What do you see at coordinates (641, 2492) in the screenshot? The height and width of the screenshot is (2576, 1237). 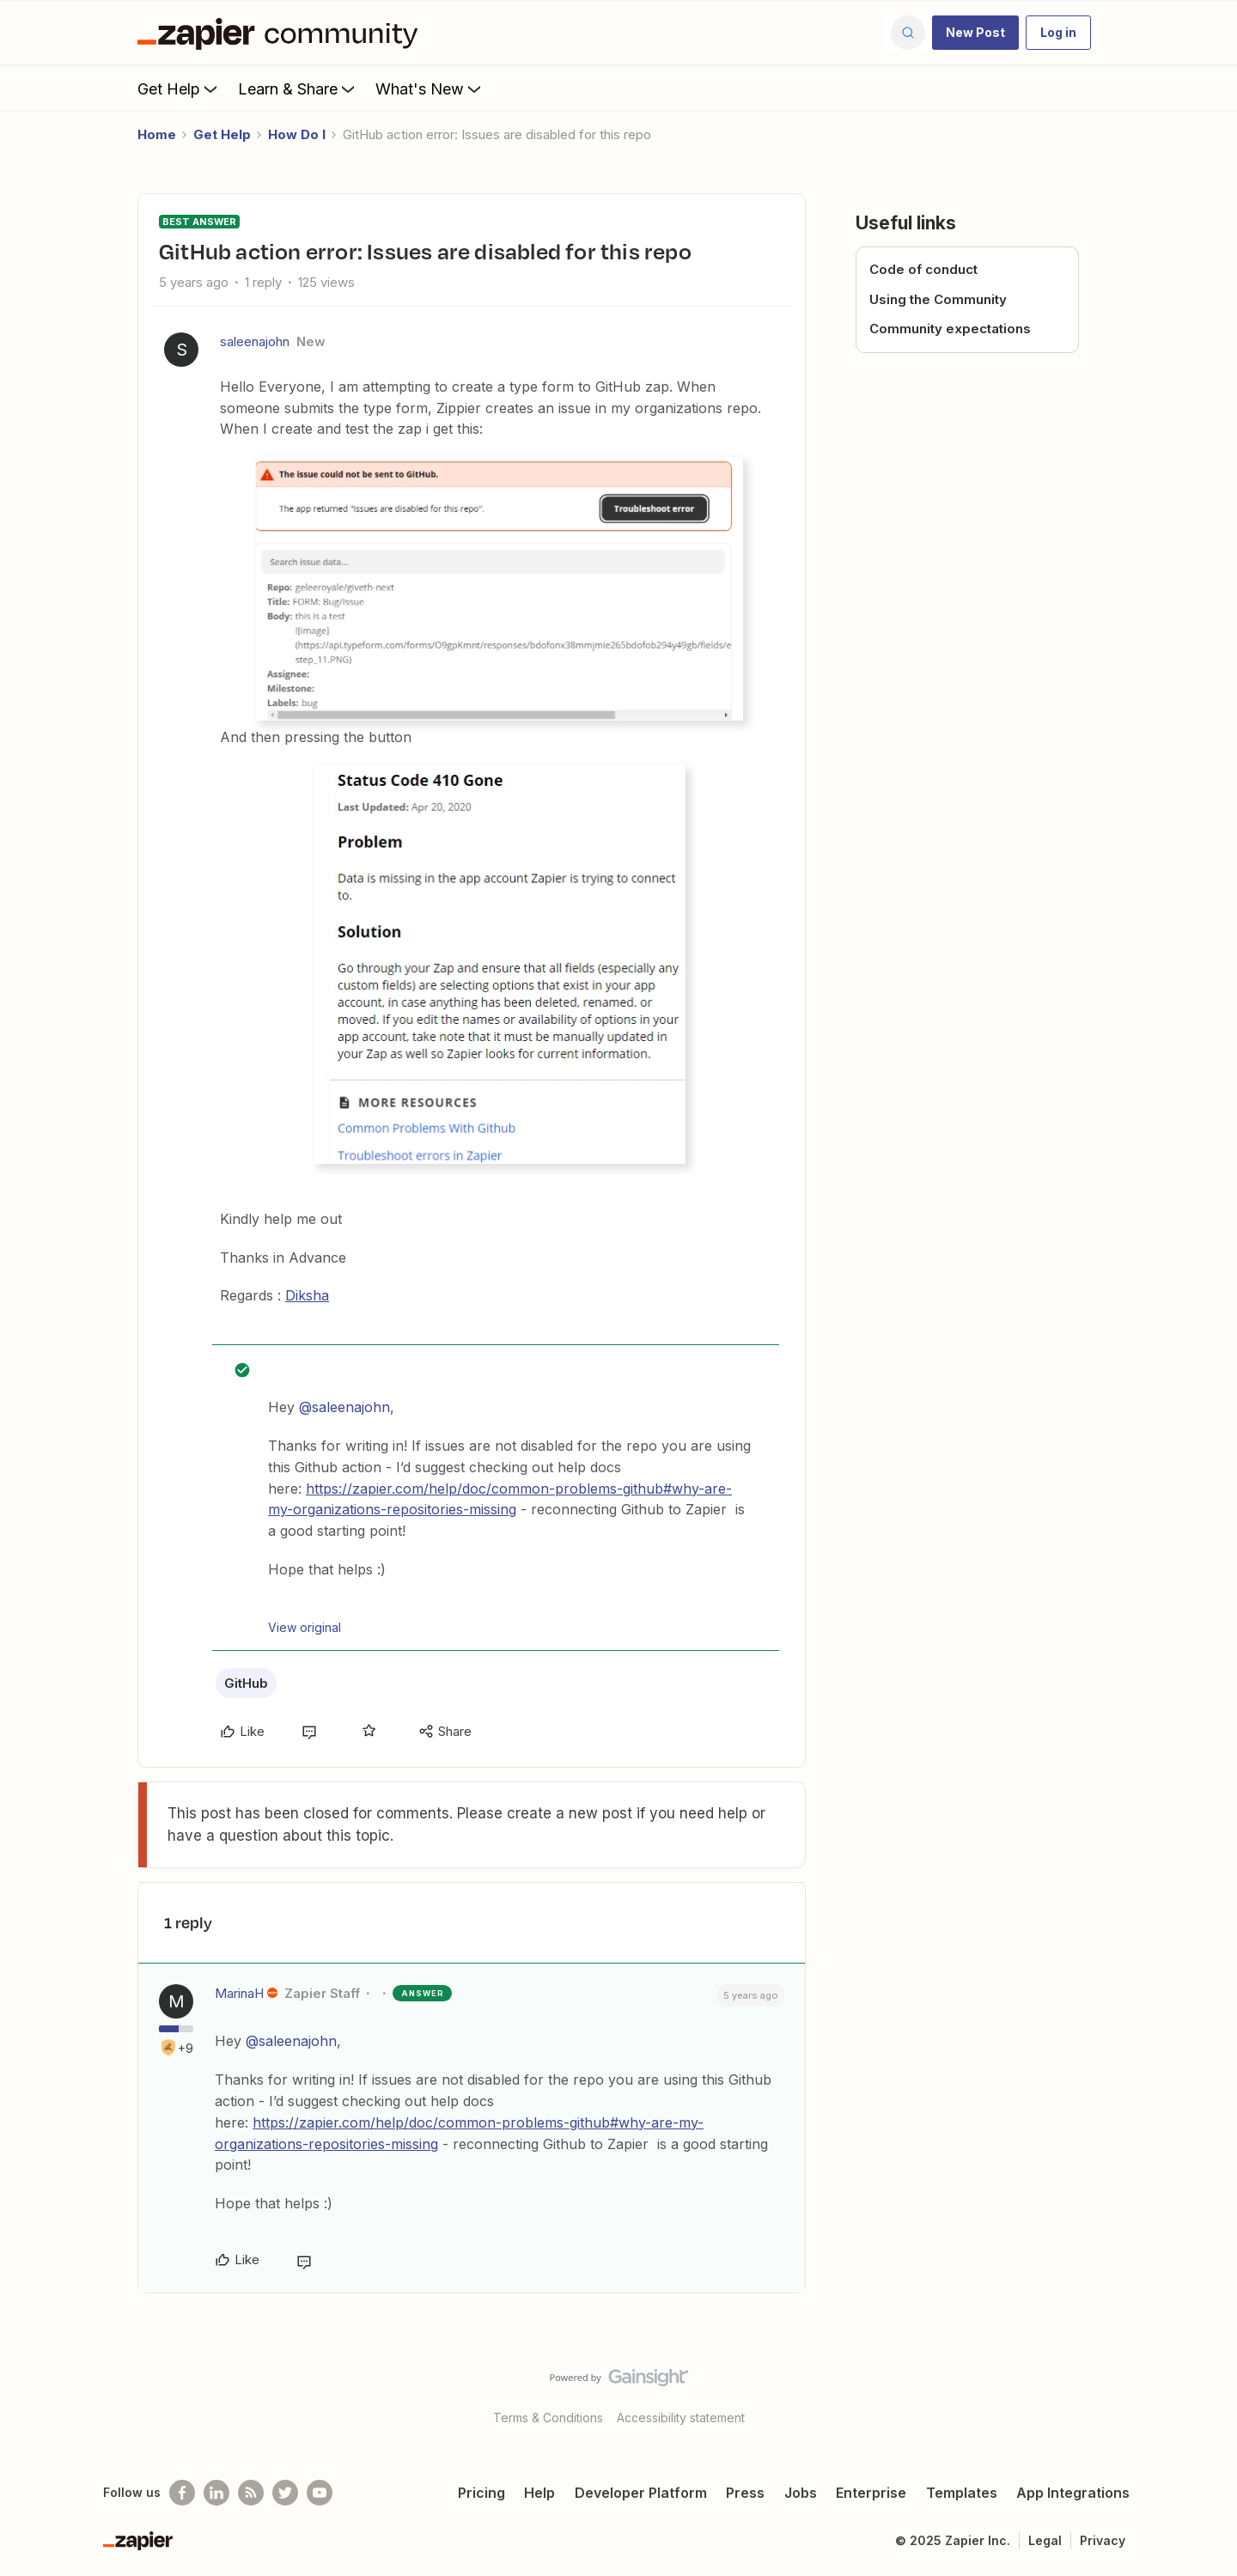 I see `Developer Platform` at bounding box center [641, 2492].